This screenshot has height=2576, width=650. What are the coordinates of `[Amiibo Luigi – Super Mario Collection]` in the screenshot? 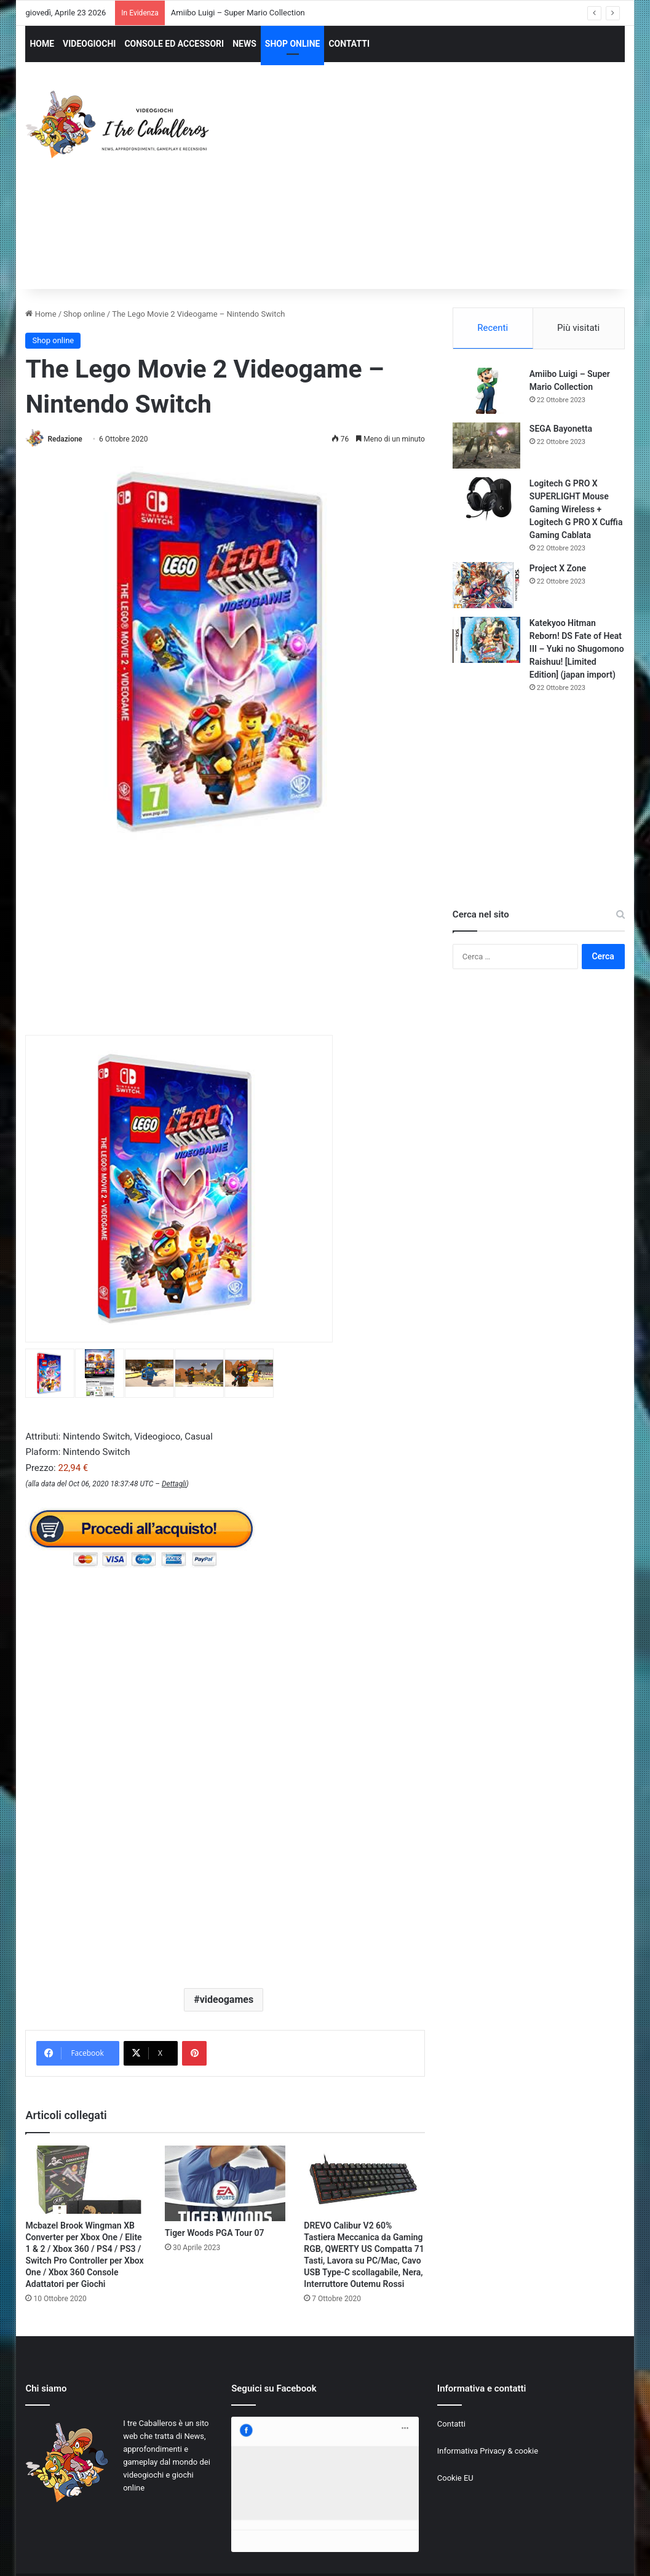 It's located at (486, 391).